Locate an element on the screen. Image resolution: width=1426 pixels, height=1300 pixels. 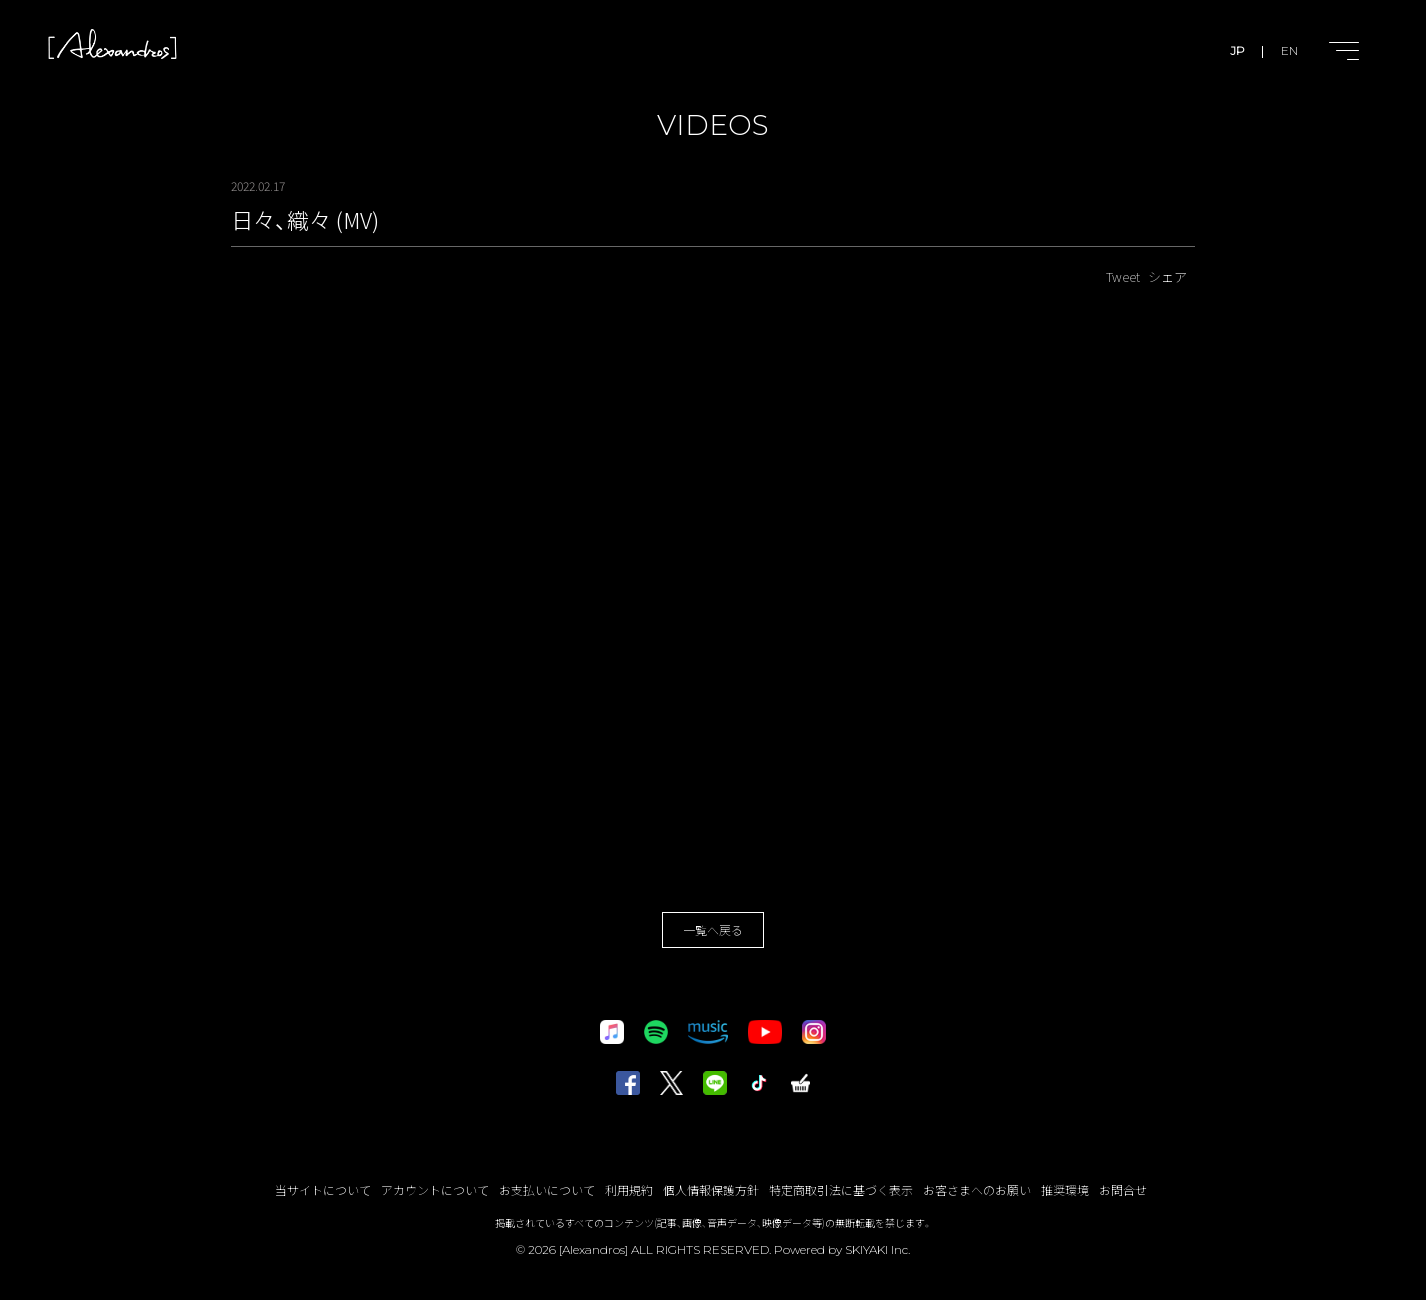
一覧へ戻る is located at coordinates (713, 929).